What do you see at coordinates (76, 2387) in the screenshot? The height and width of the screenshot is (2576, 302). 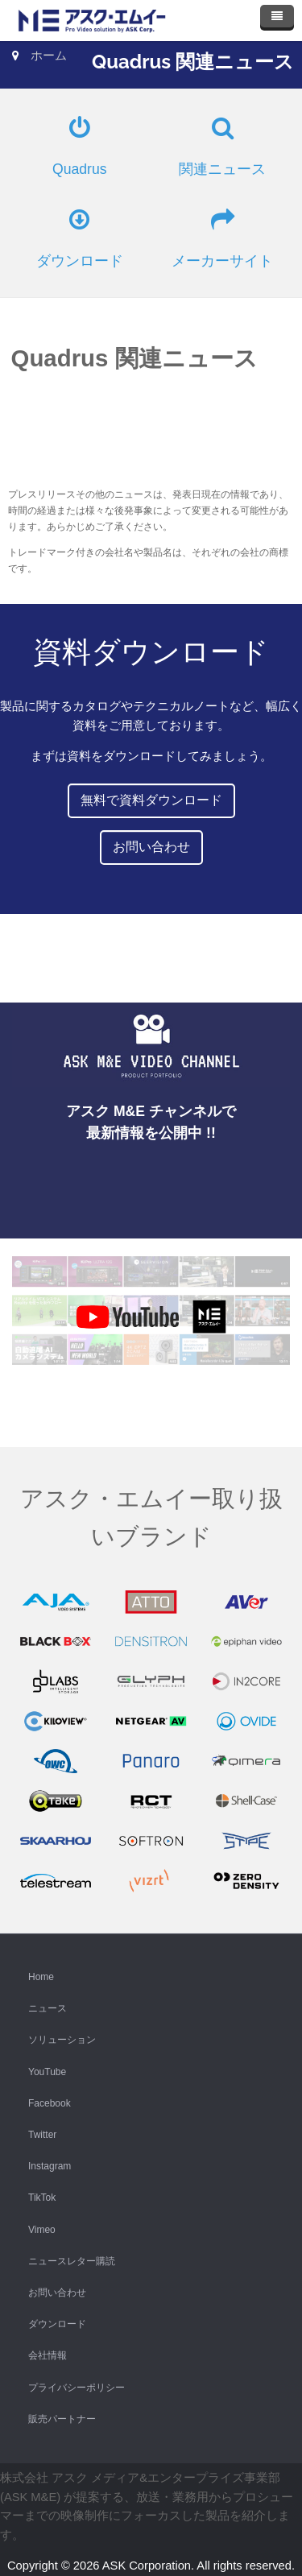 I see `プライバシーポリシー` at bounding box center [76, 2387].